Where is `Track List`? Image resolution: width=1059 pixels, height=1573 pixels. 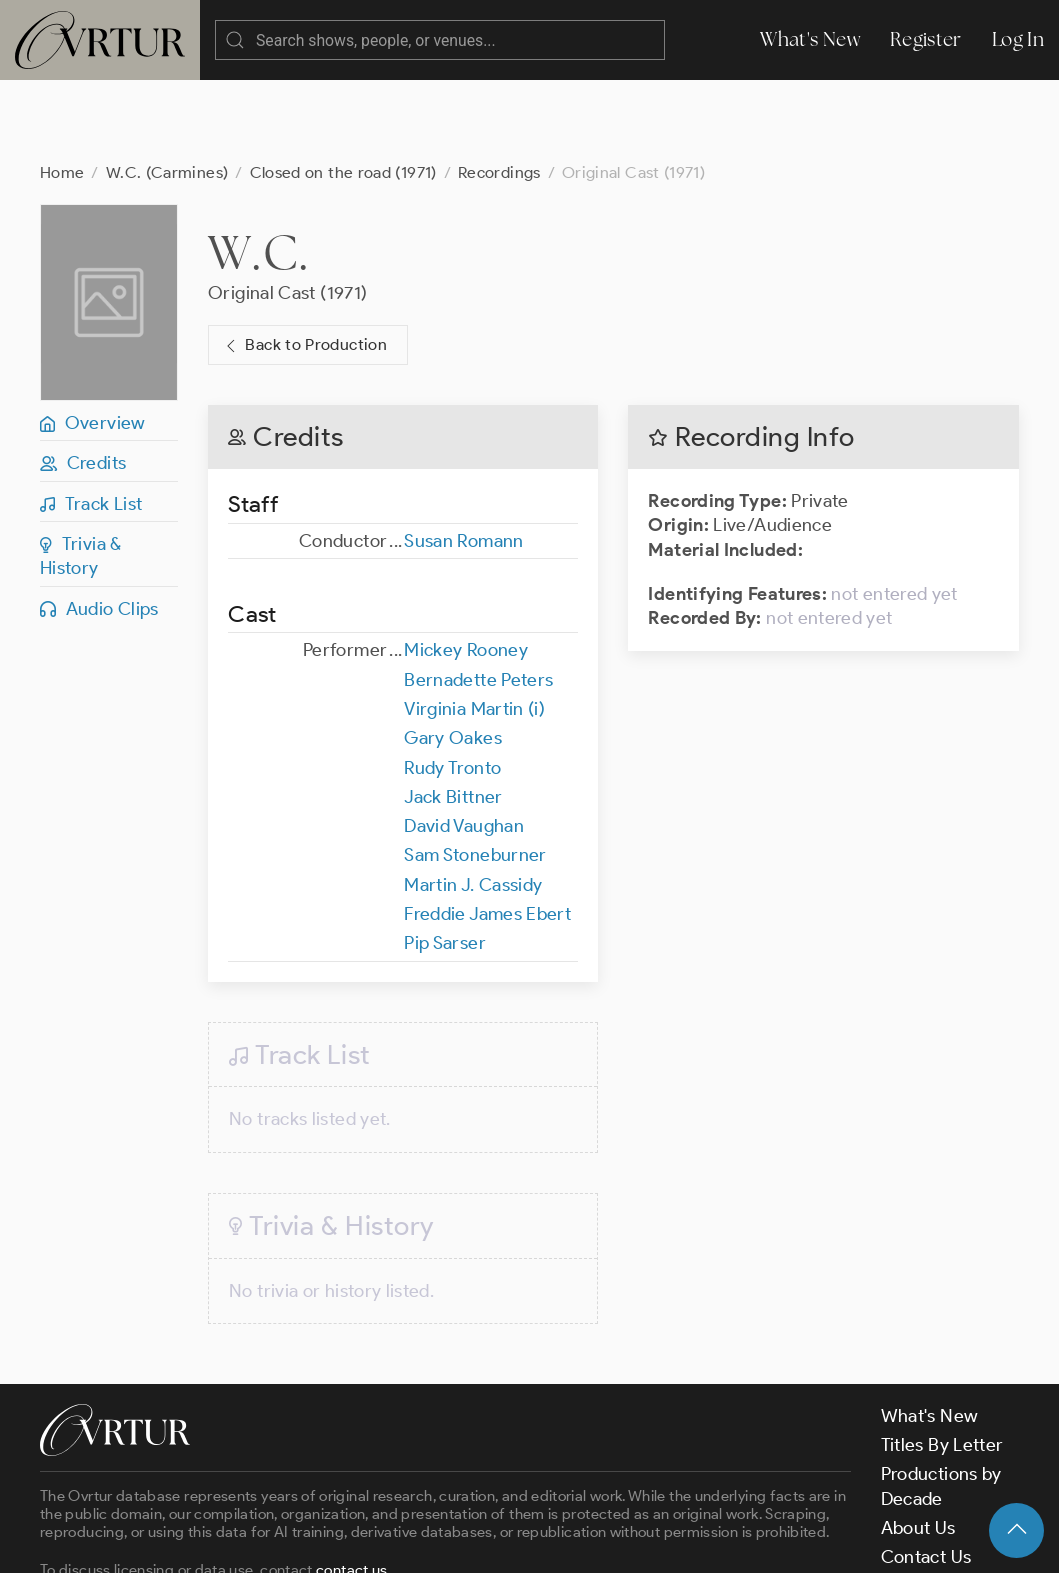 Track List is located at coordinates (91, 424).